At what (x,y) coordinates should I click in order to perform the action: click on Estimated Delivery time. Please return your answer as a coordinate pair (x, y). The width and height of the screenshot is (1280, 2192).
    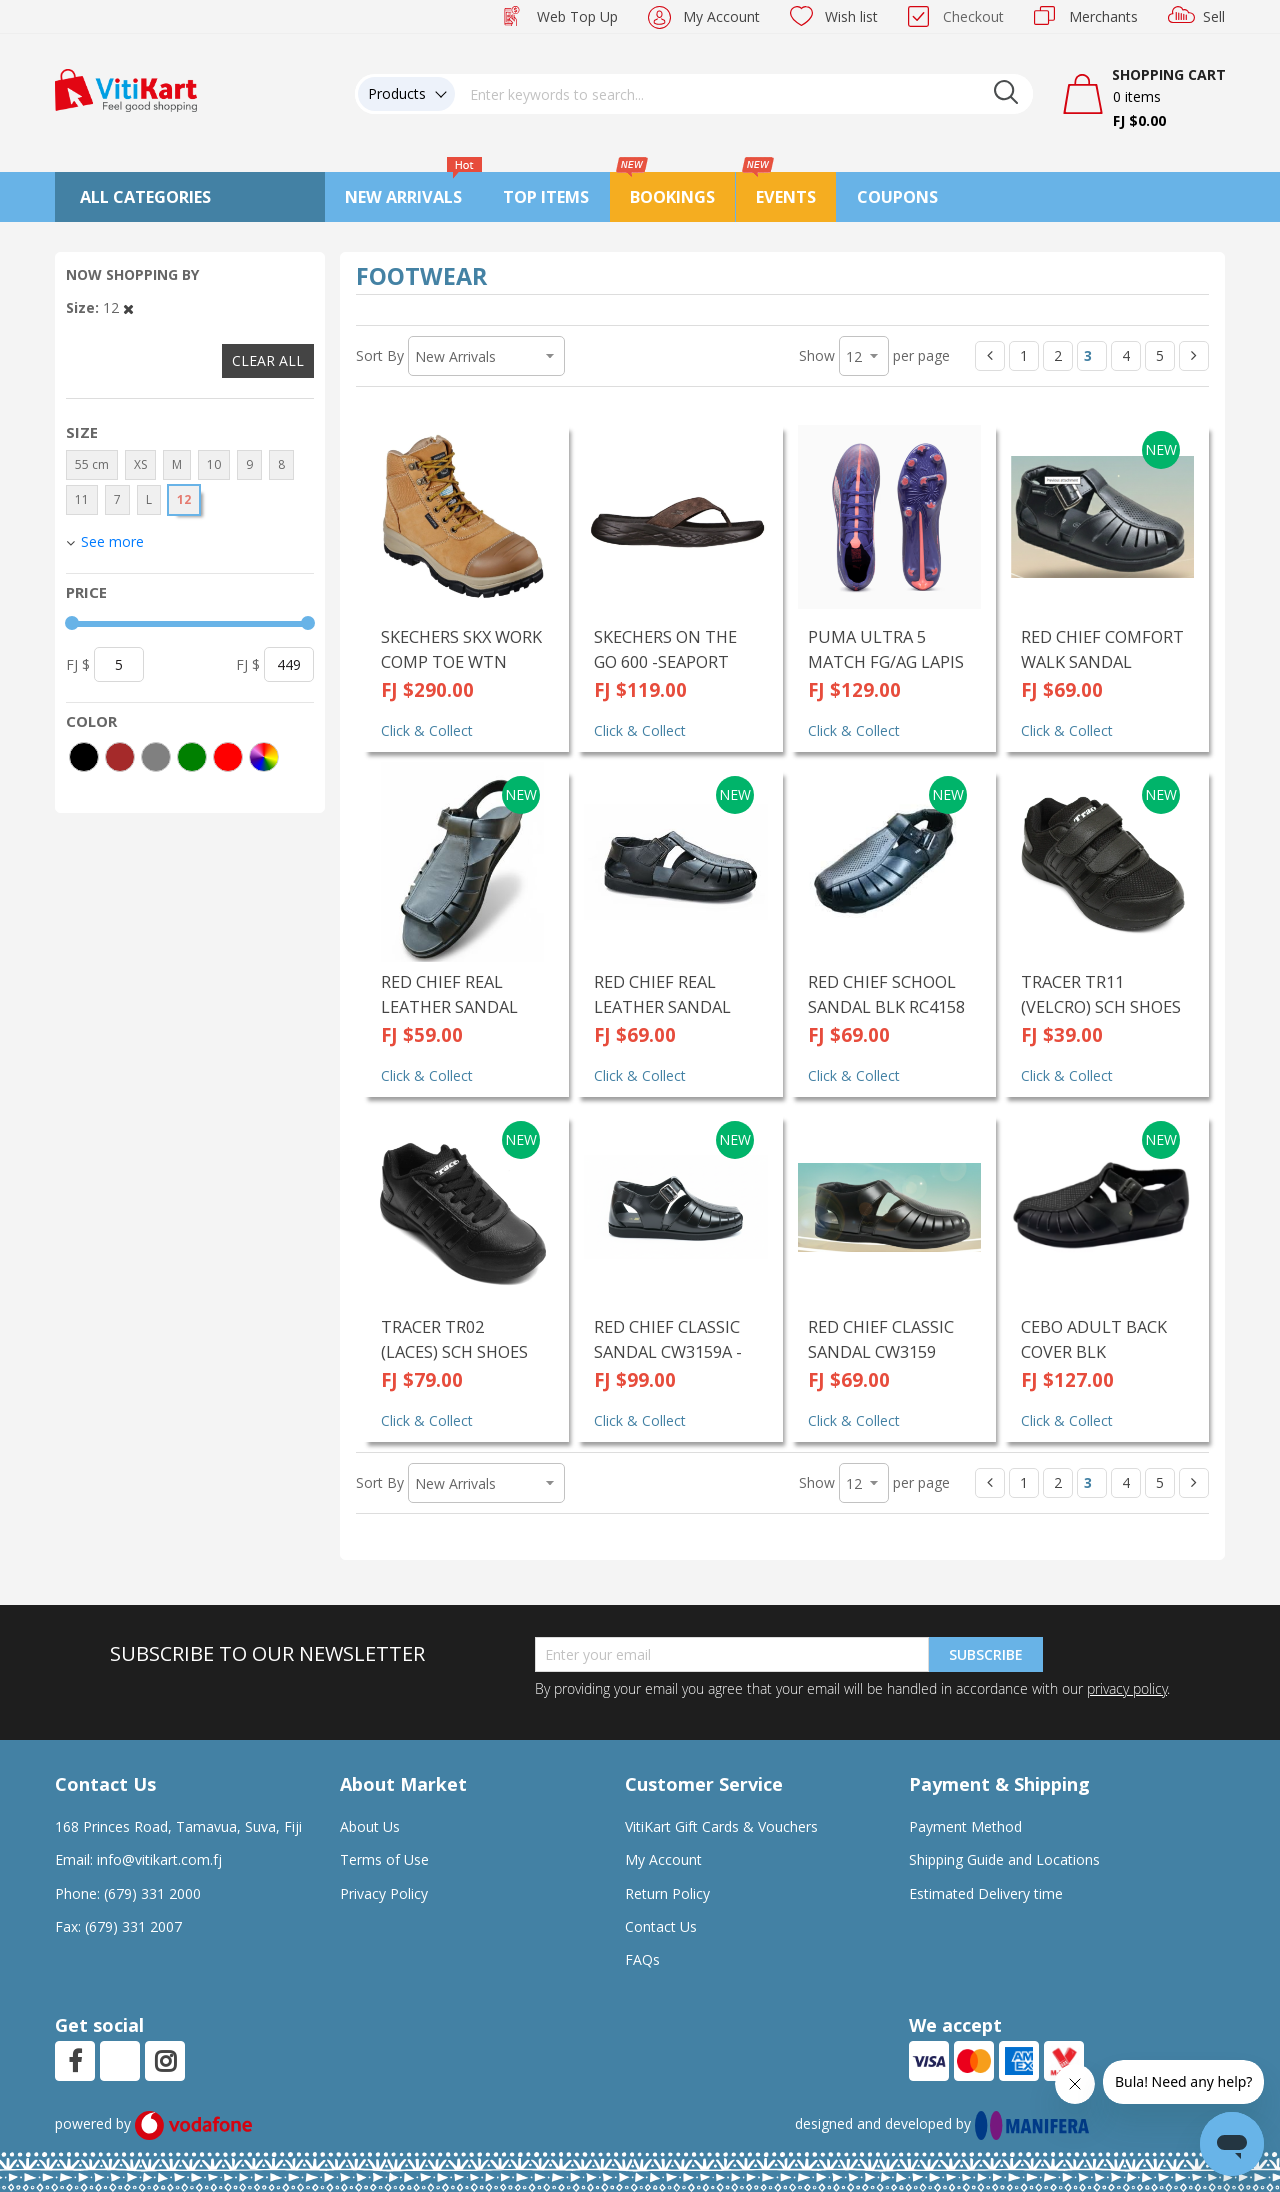
    Looking at the image, I should click on (986, 1893).